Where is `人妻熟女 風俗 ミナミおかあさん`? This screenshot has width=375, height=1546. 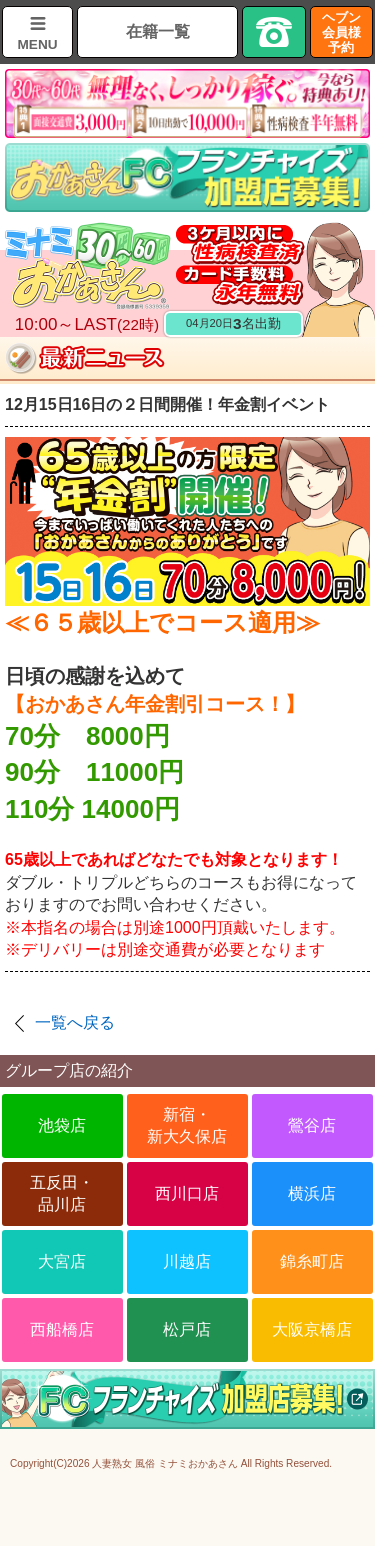 人妻熟女 風俗 ミナミおかあさん is located at coordinates (165, 1463).